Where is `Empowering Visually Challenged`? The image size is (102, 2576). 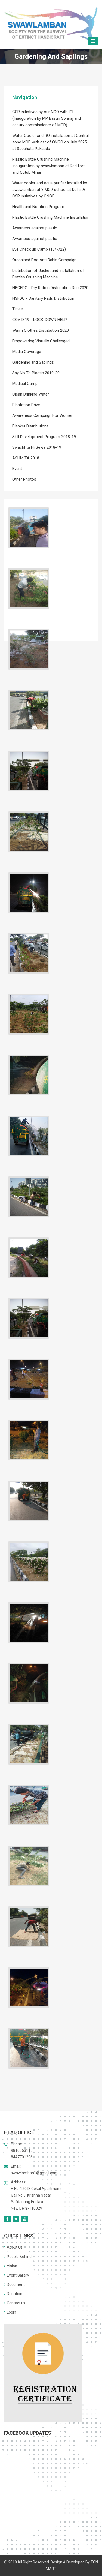
Empowering Visually Challenged is located at coordinates (41, 341).